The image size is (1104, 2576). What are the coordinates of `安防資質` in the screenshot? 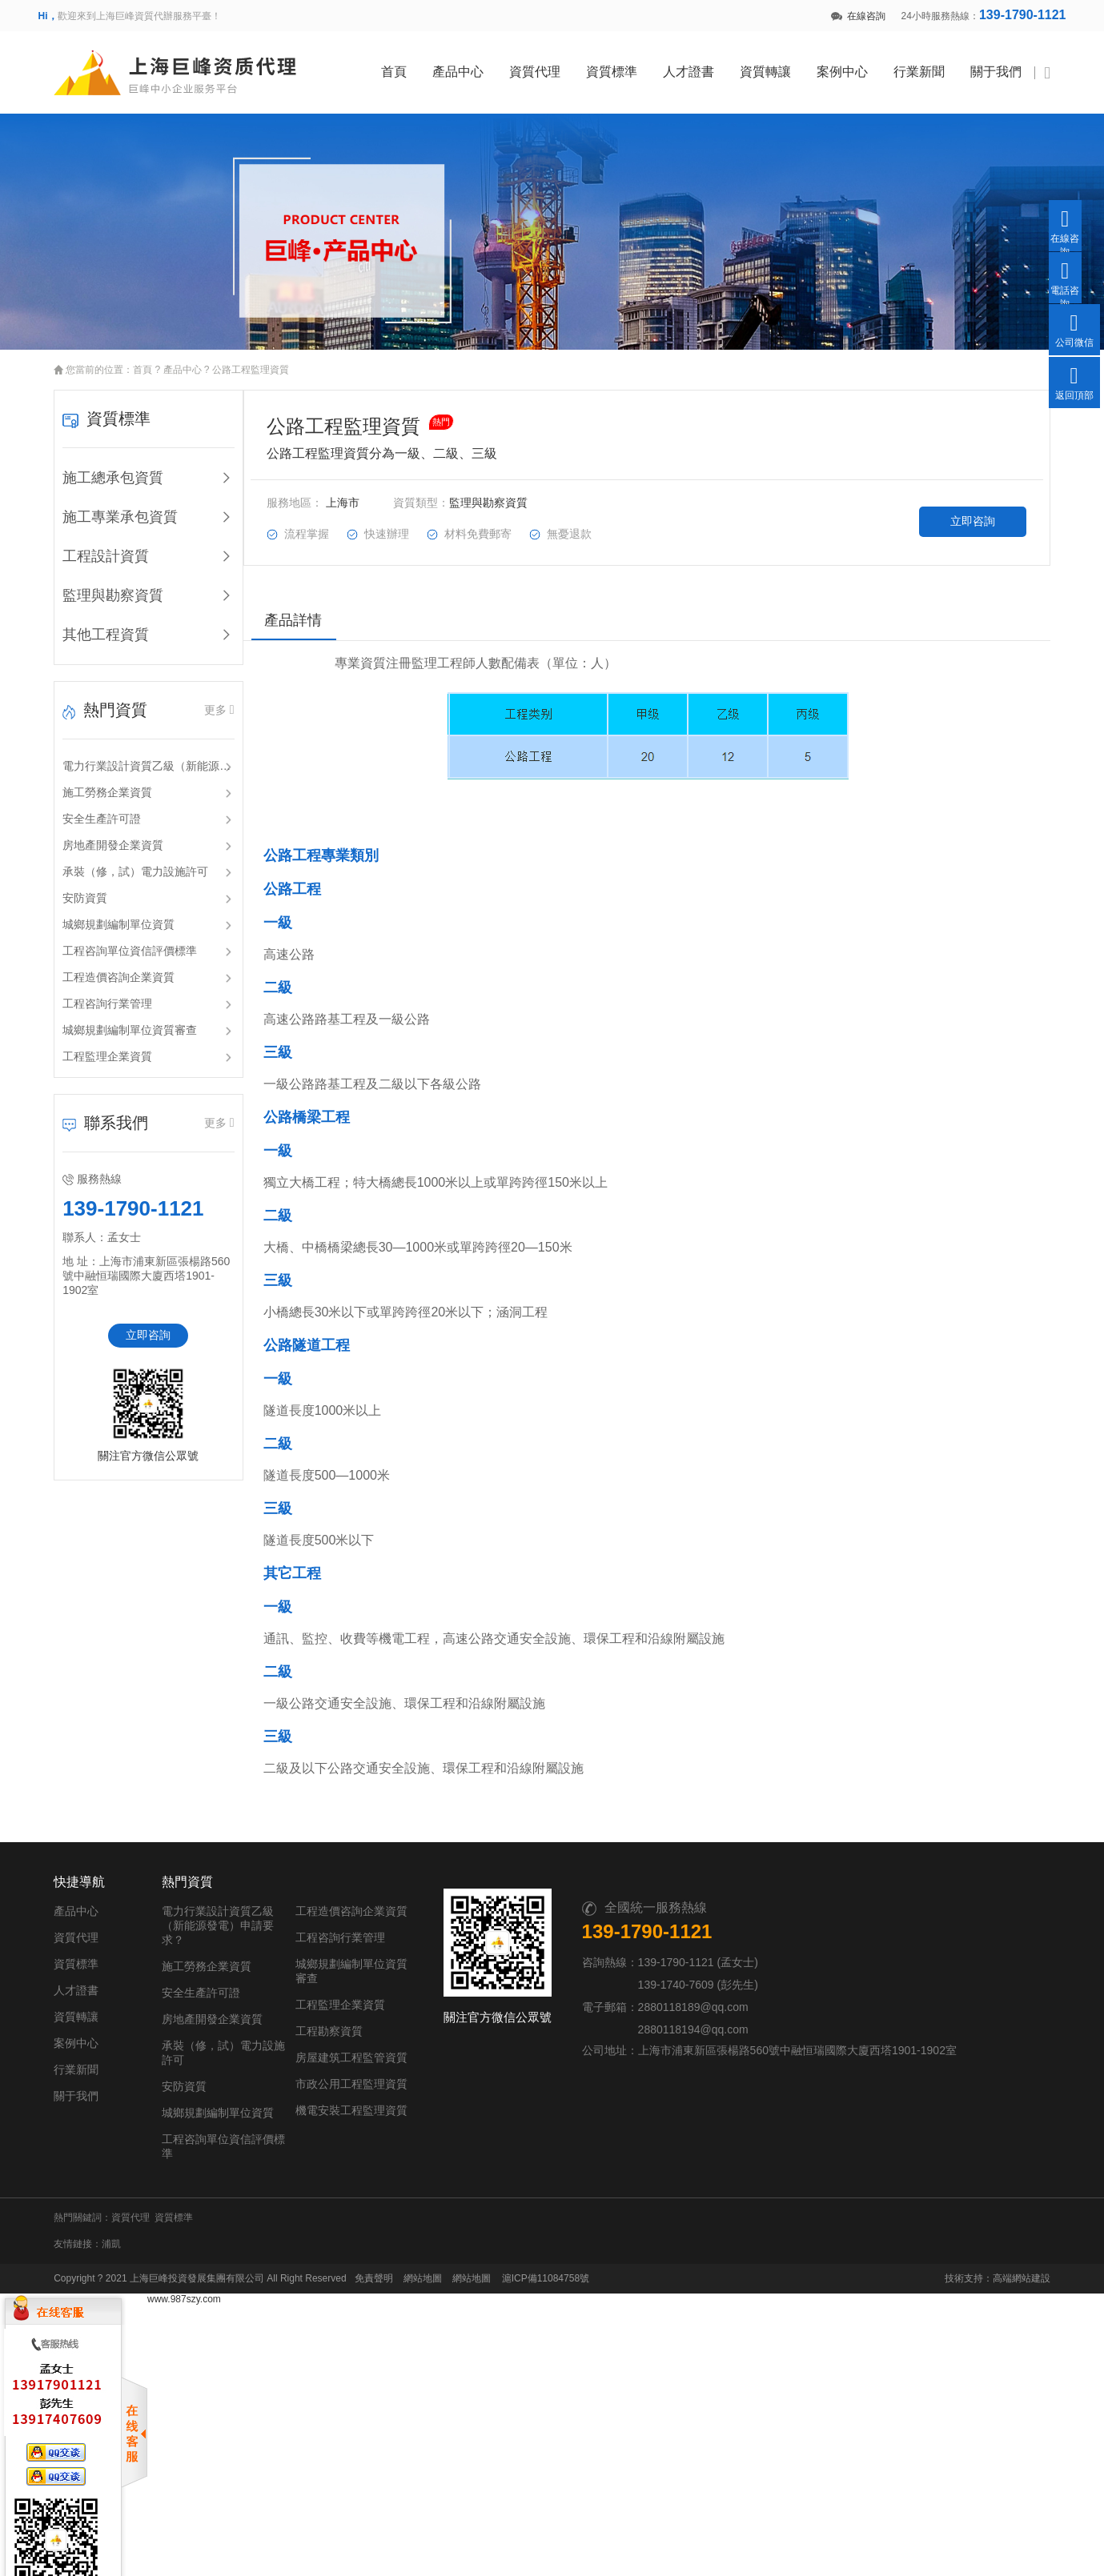 It's located at (69, 886).